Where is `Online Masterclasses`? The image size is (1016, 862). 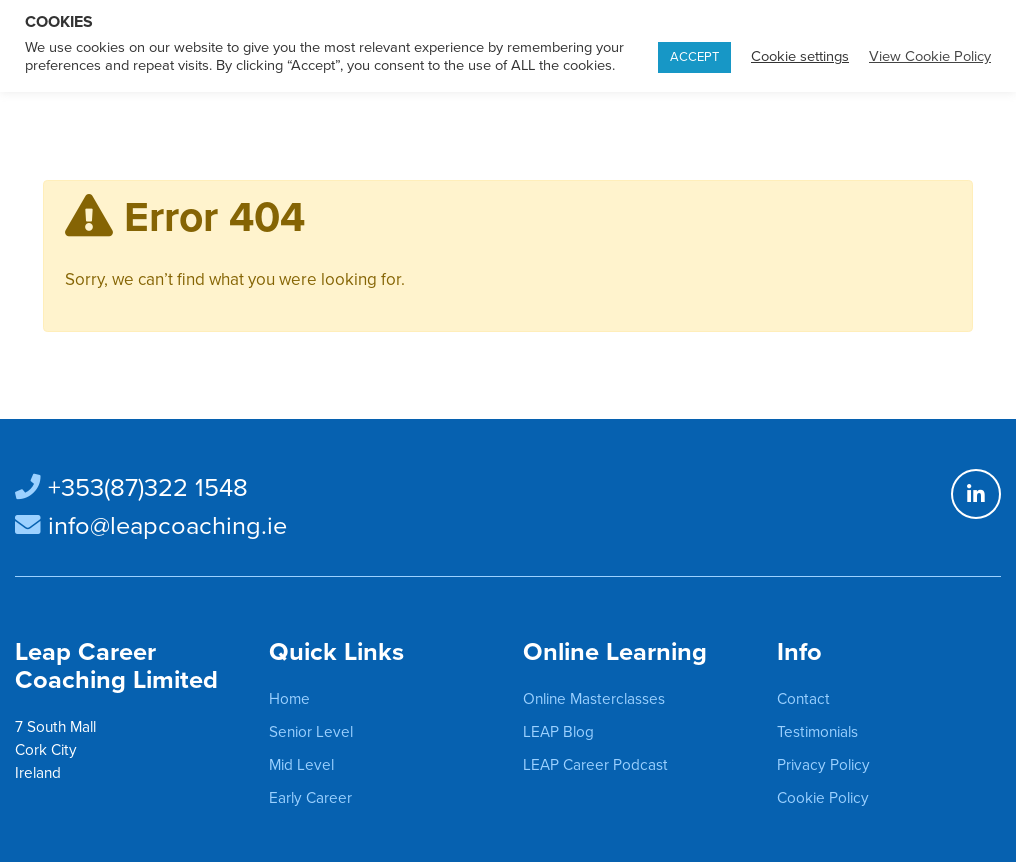
Online Masterclasses is located at coordinates (594, 699).